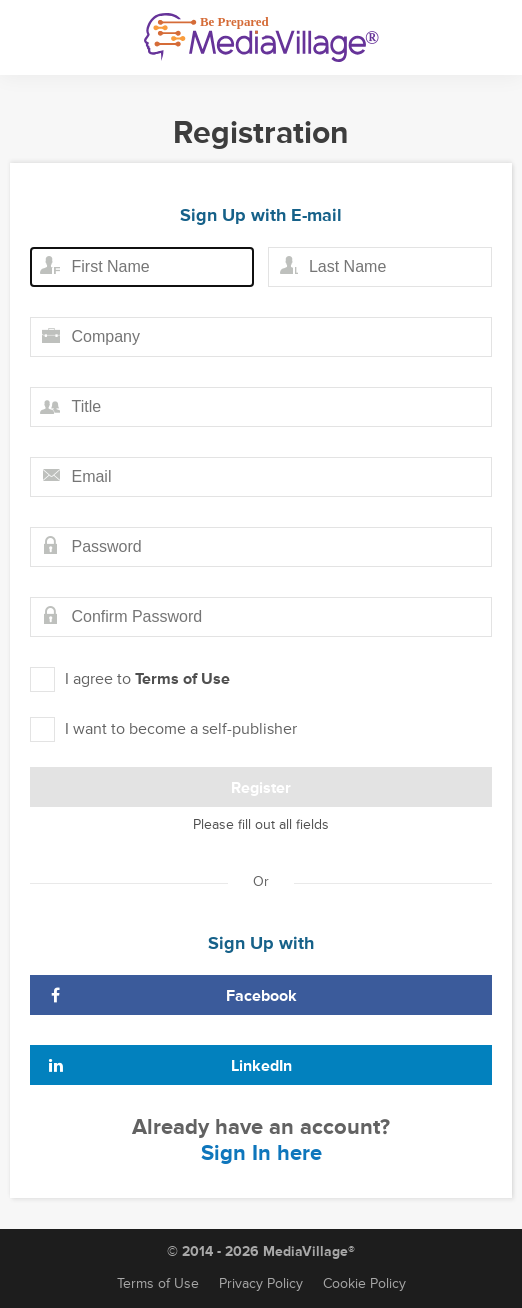  Describe the element at coordinates (260, 477) in the screenshot. I see `[Email field]` at that location.